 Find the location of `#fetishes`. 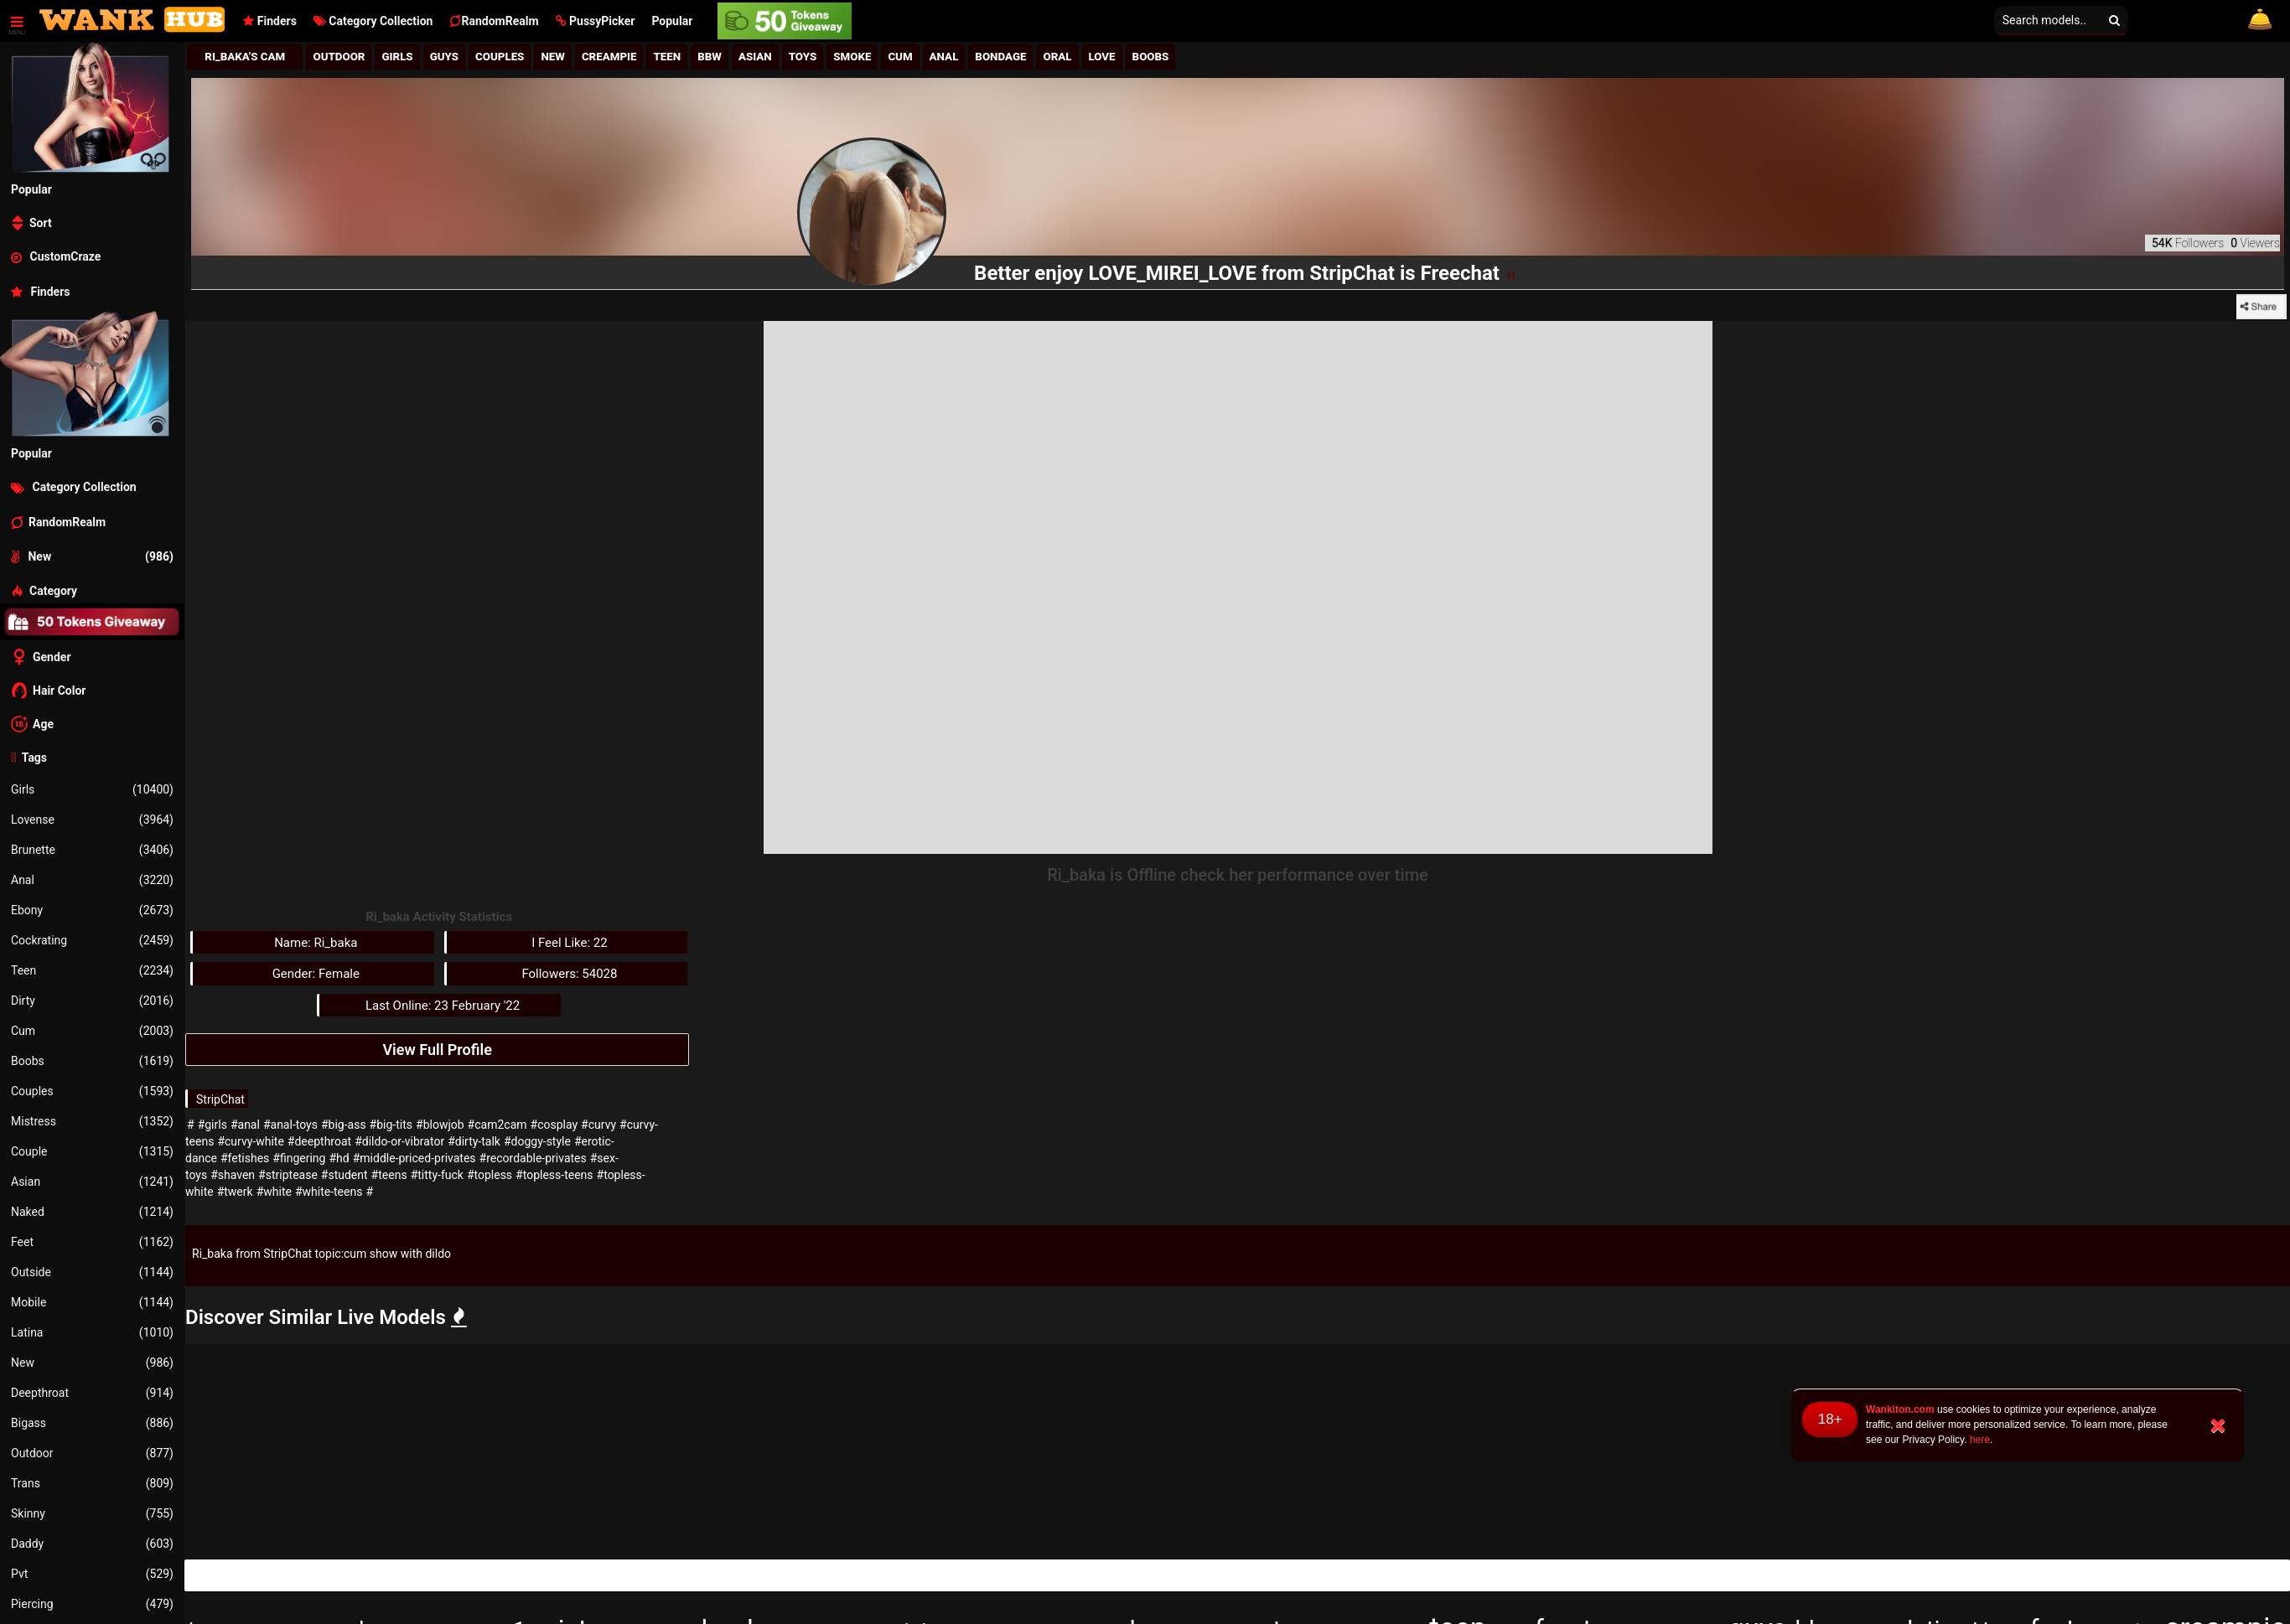

#fetishes is located at coordinates (244, 1158).